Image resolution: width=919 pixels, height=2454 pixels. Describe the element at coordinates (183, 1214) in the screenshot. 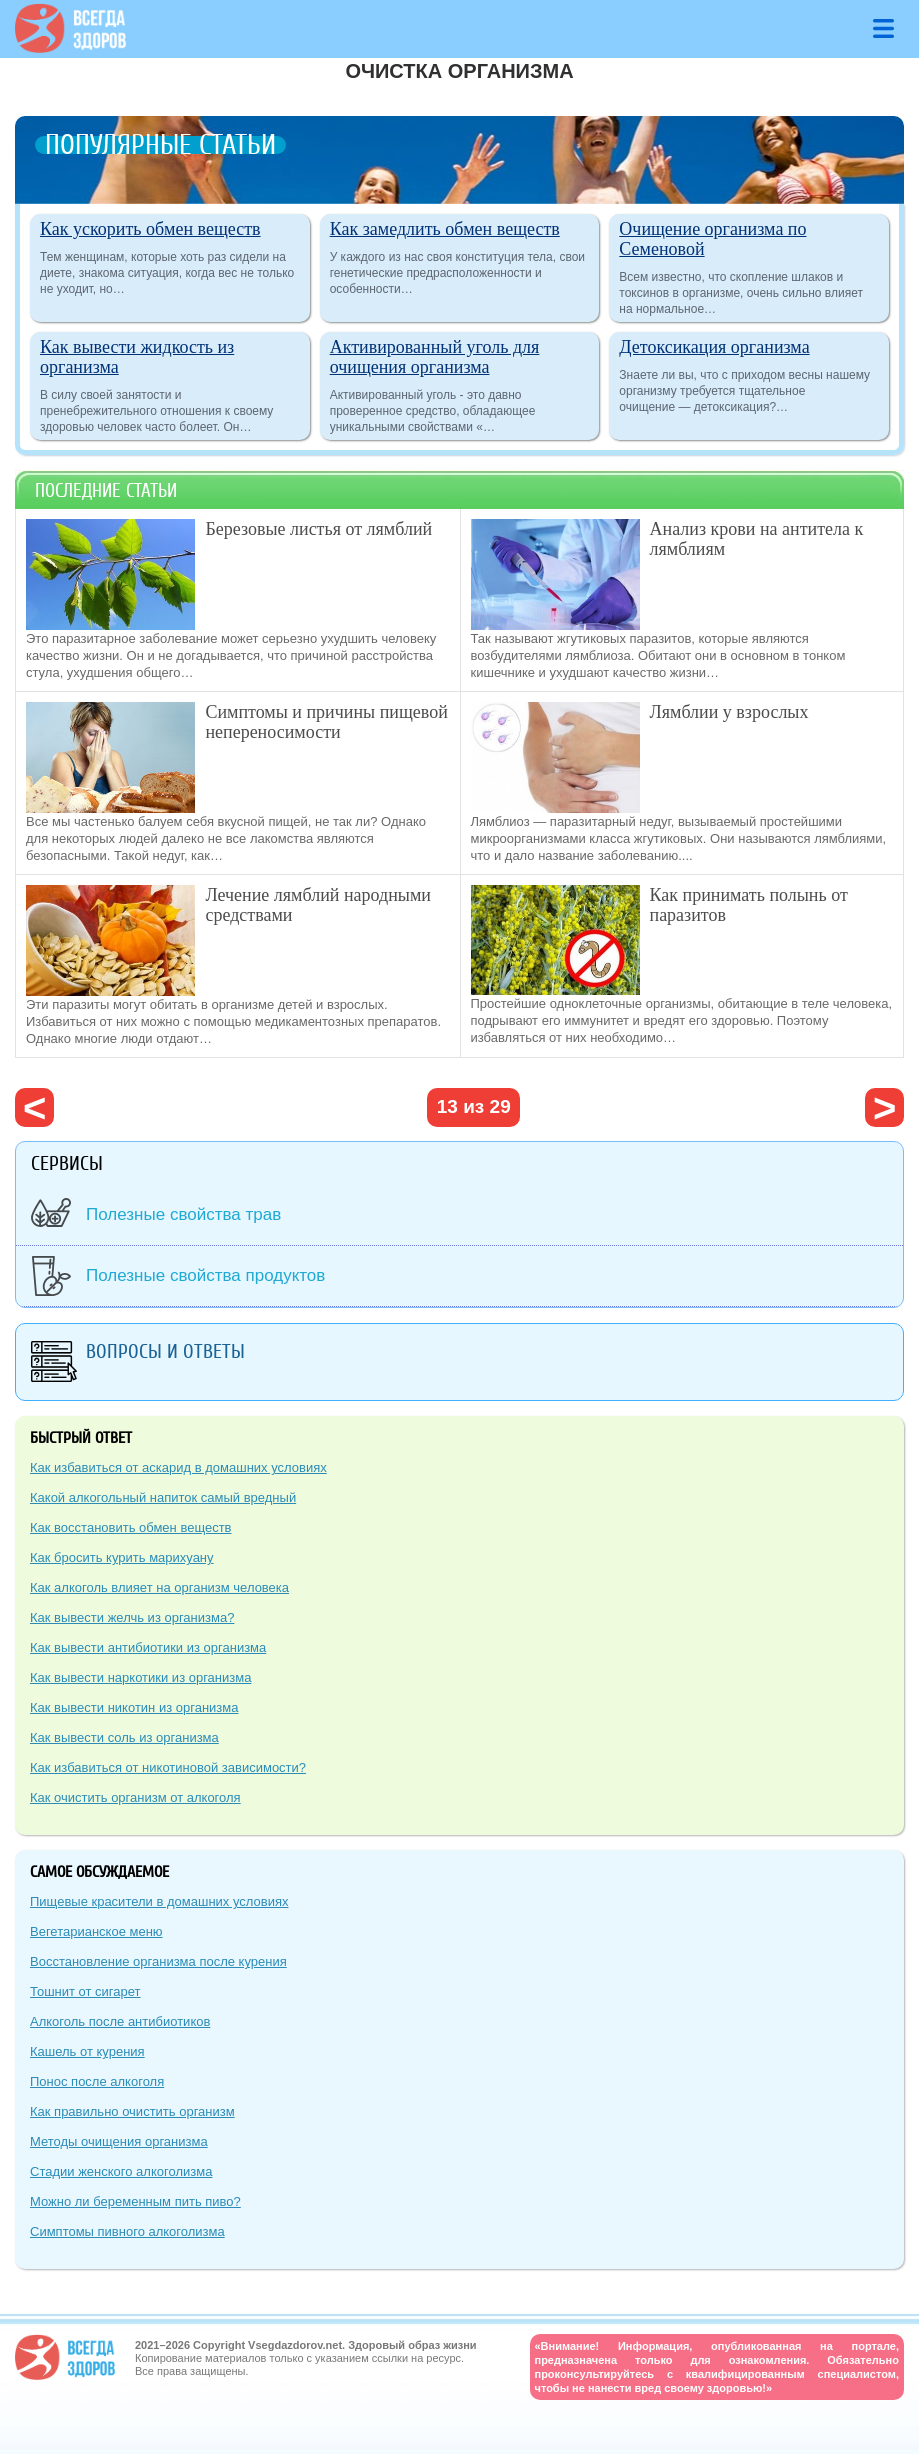

I see `Полезные свойства трав` at that location.